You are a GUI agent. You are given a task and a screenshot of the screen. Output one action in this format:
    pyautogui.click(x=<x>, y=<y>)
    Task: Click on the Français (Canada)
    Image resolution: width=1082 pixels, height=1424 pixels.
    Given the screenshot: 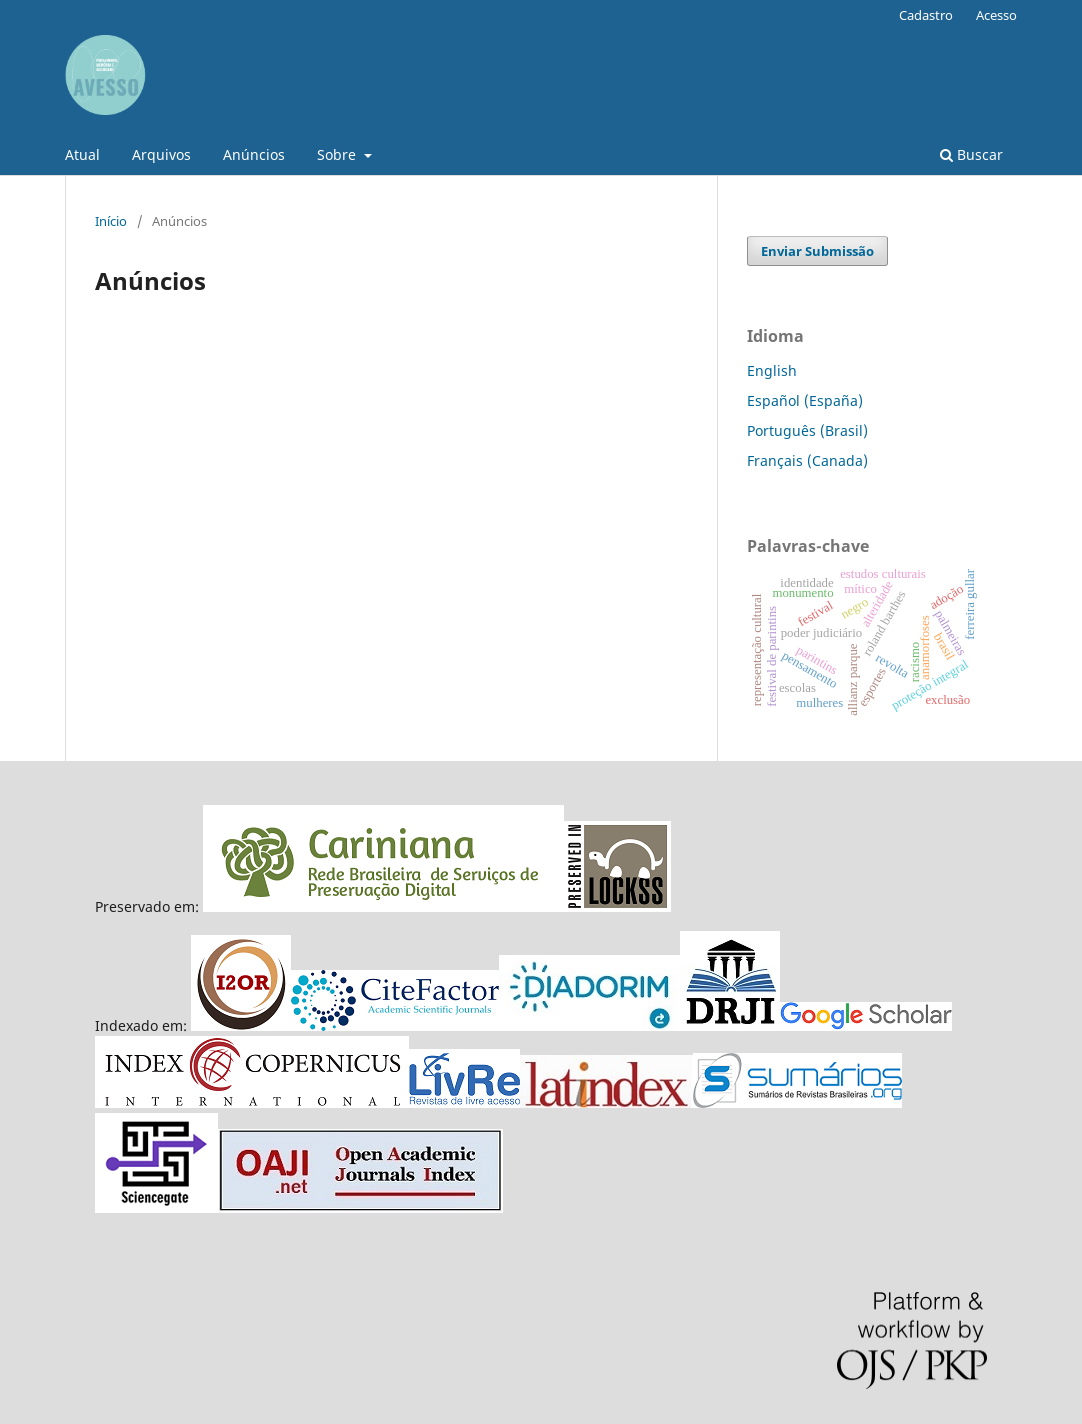 What is the action you would take?
    pyautogui.click(x=807, y=460)
    